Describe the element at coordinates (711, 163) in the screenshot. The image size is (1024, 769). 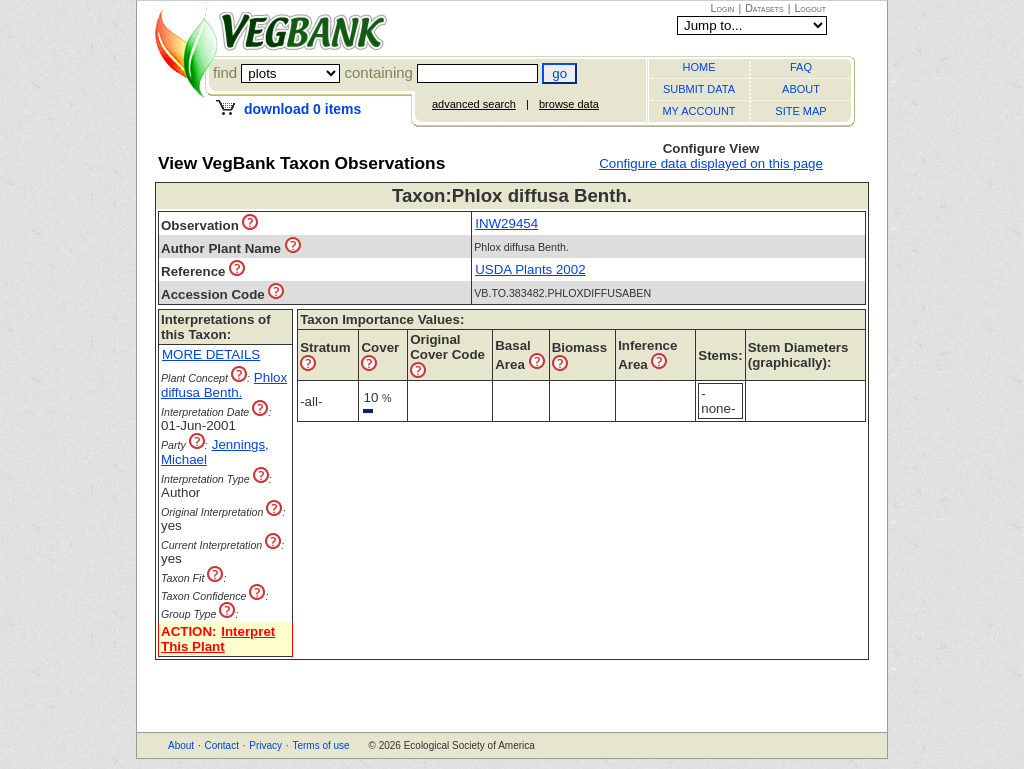
I see `Configure data displayed on this page` at that location.